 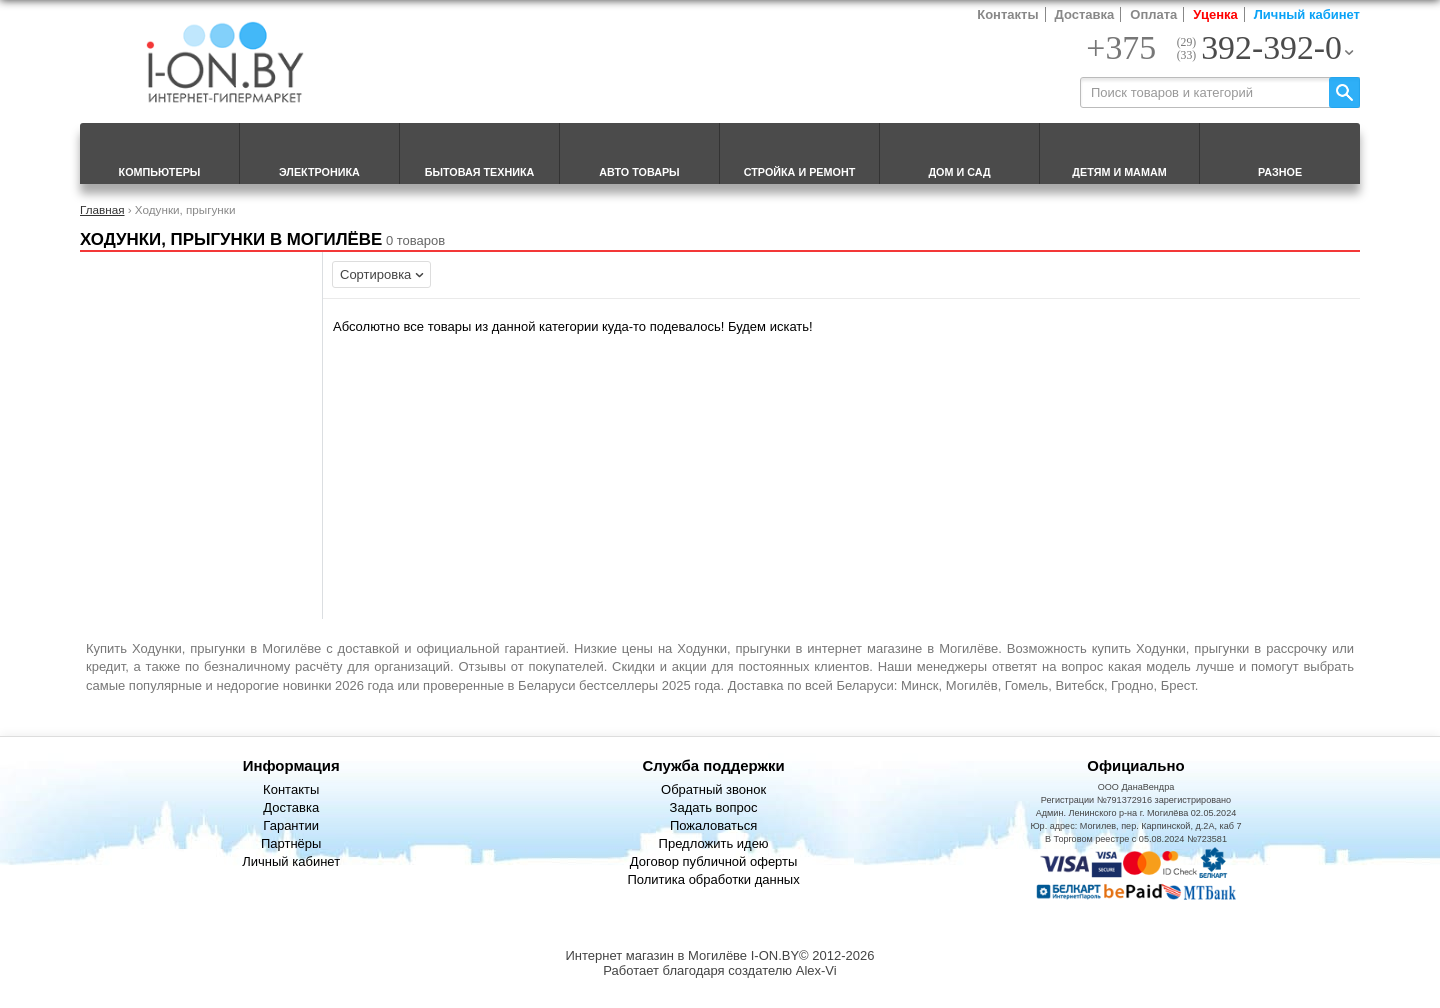 I want to click on Партнёры, so click(x=291, y=843).